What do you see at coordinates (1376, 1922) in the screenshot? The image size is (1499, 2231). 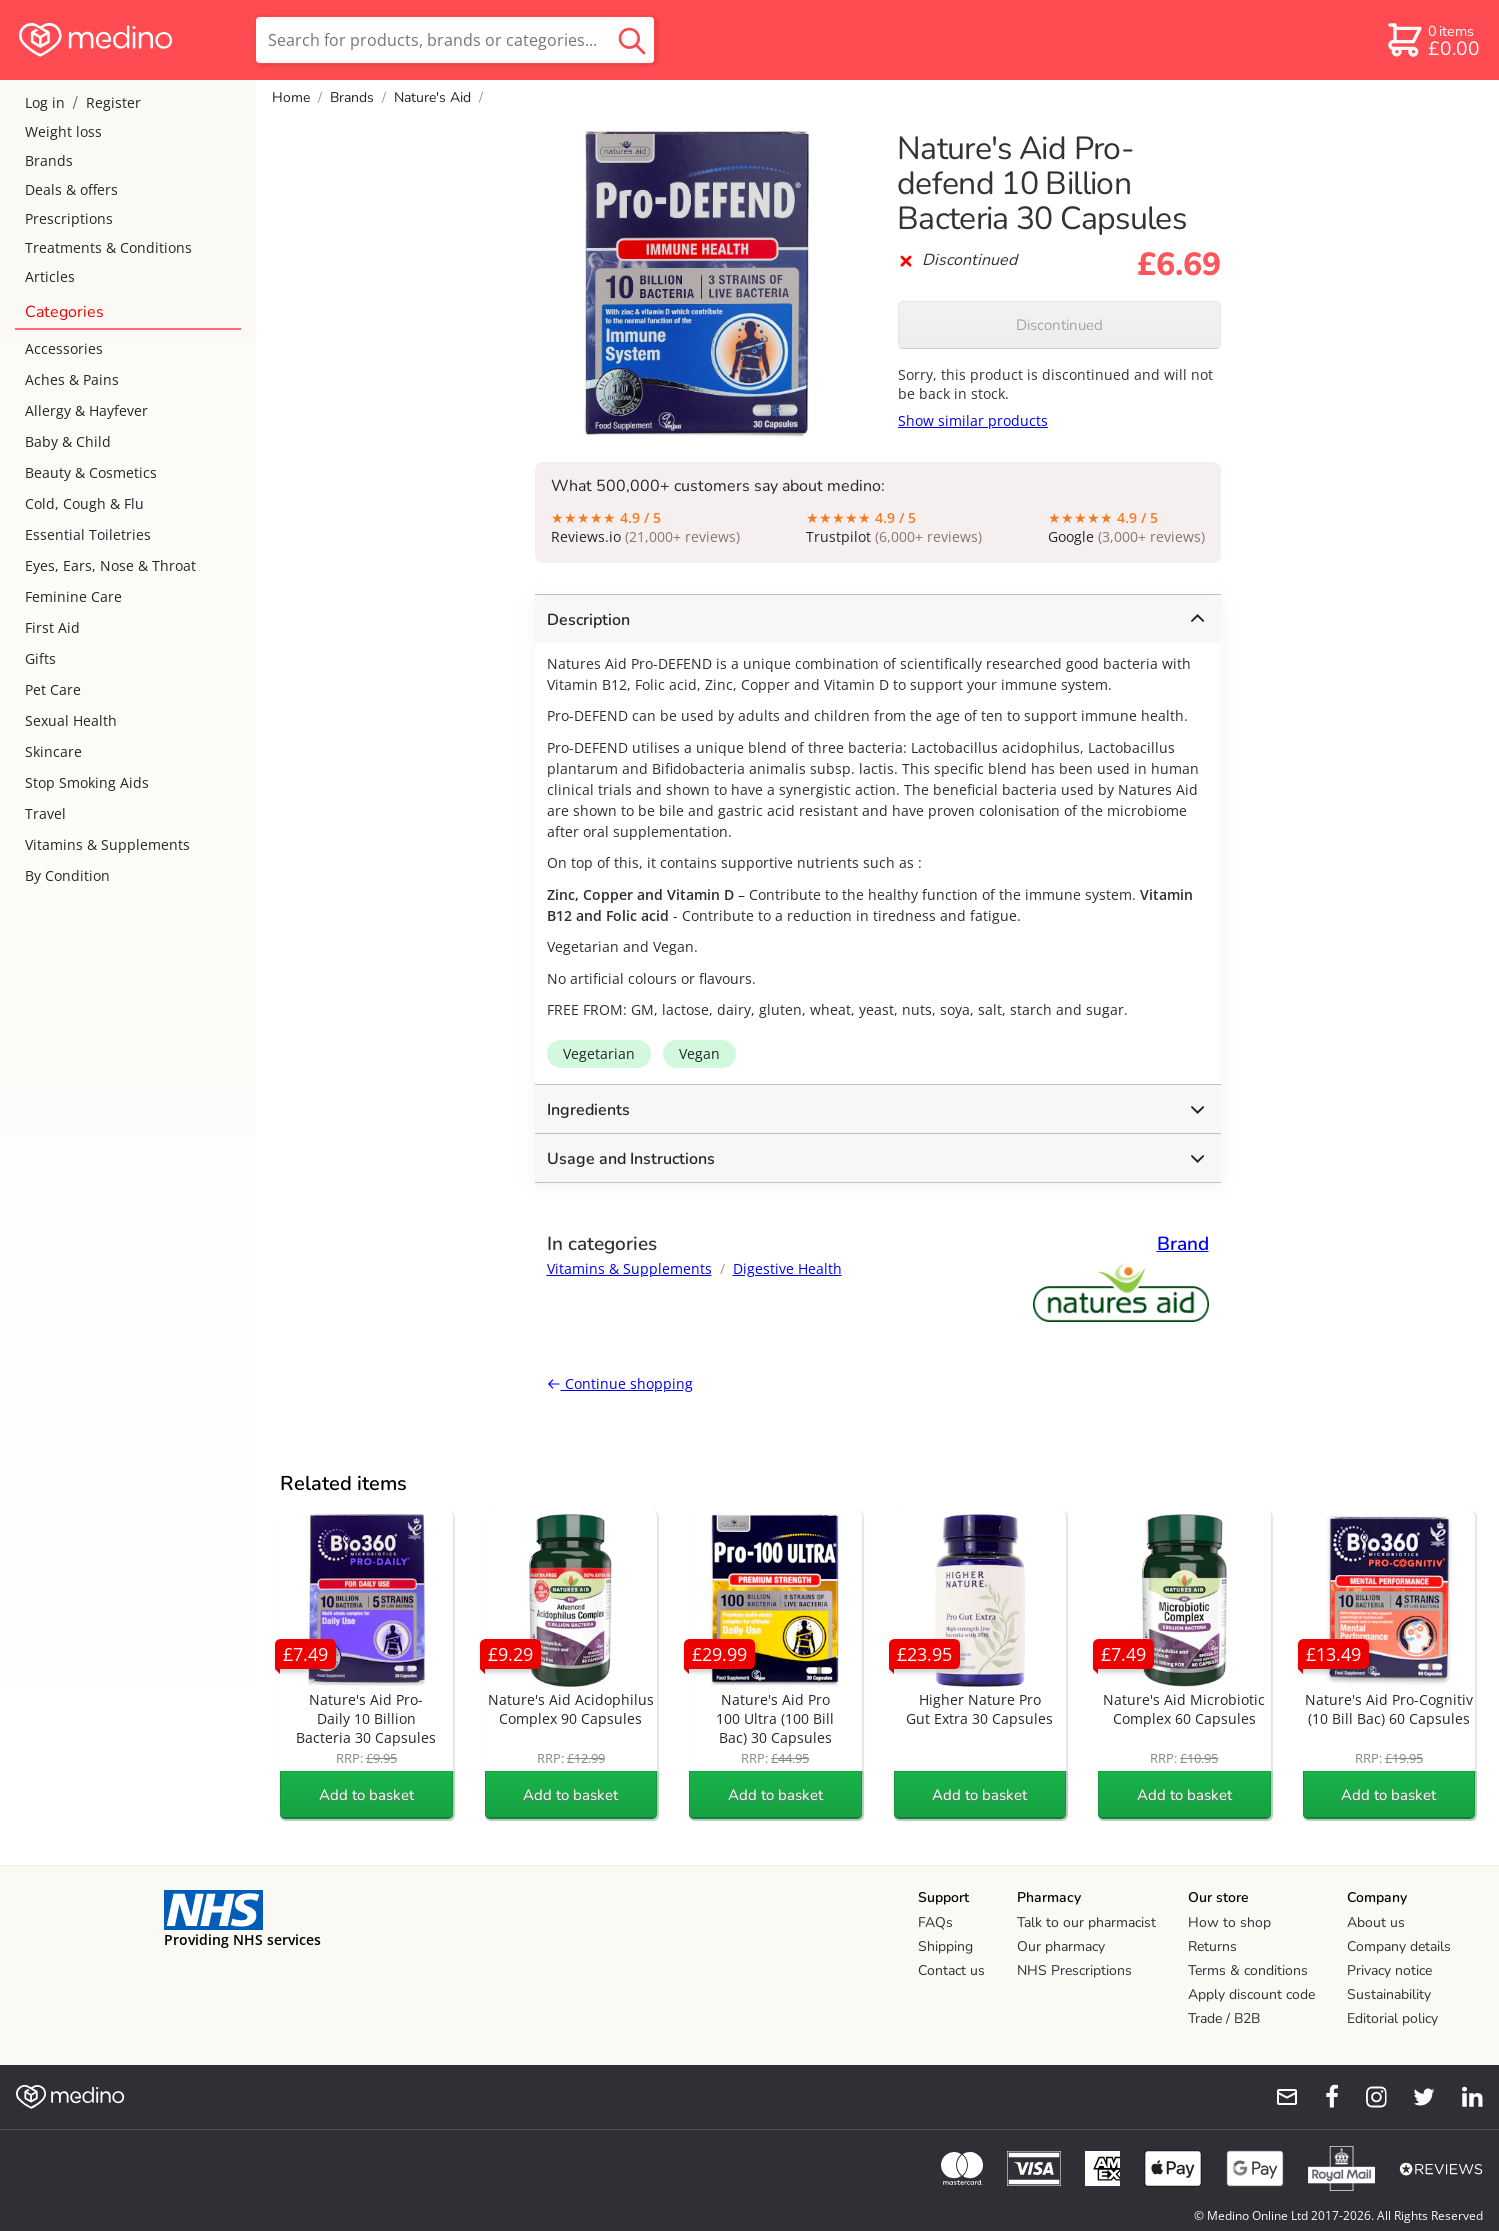 I see `About us` at bounding box center [1376, 1922].